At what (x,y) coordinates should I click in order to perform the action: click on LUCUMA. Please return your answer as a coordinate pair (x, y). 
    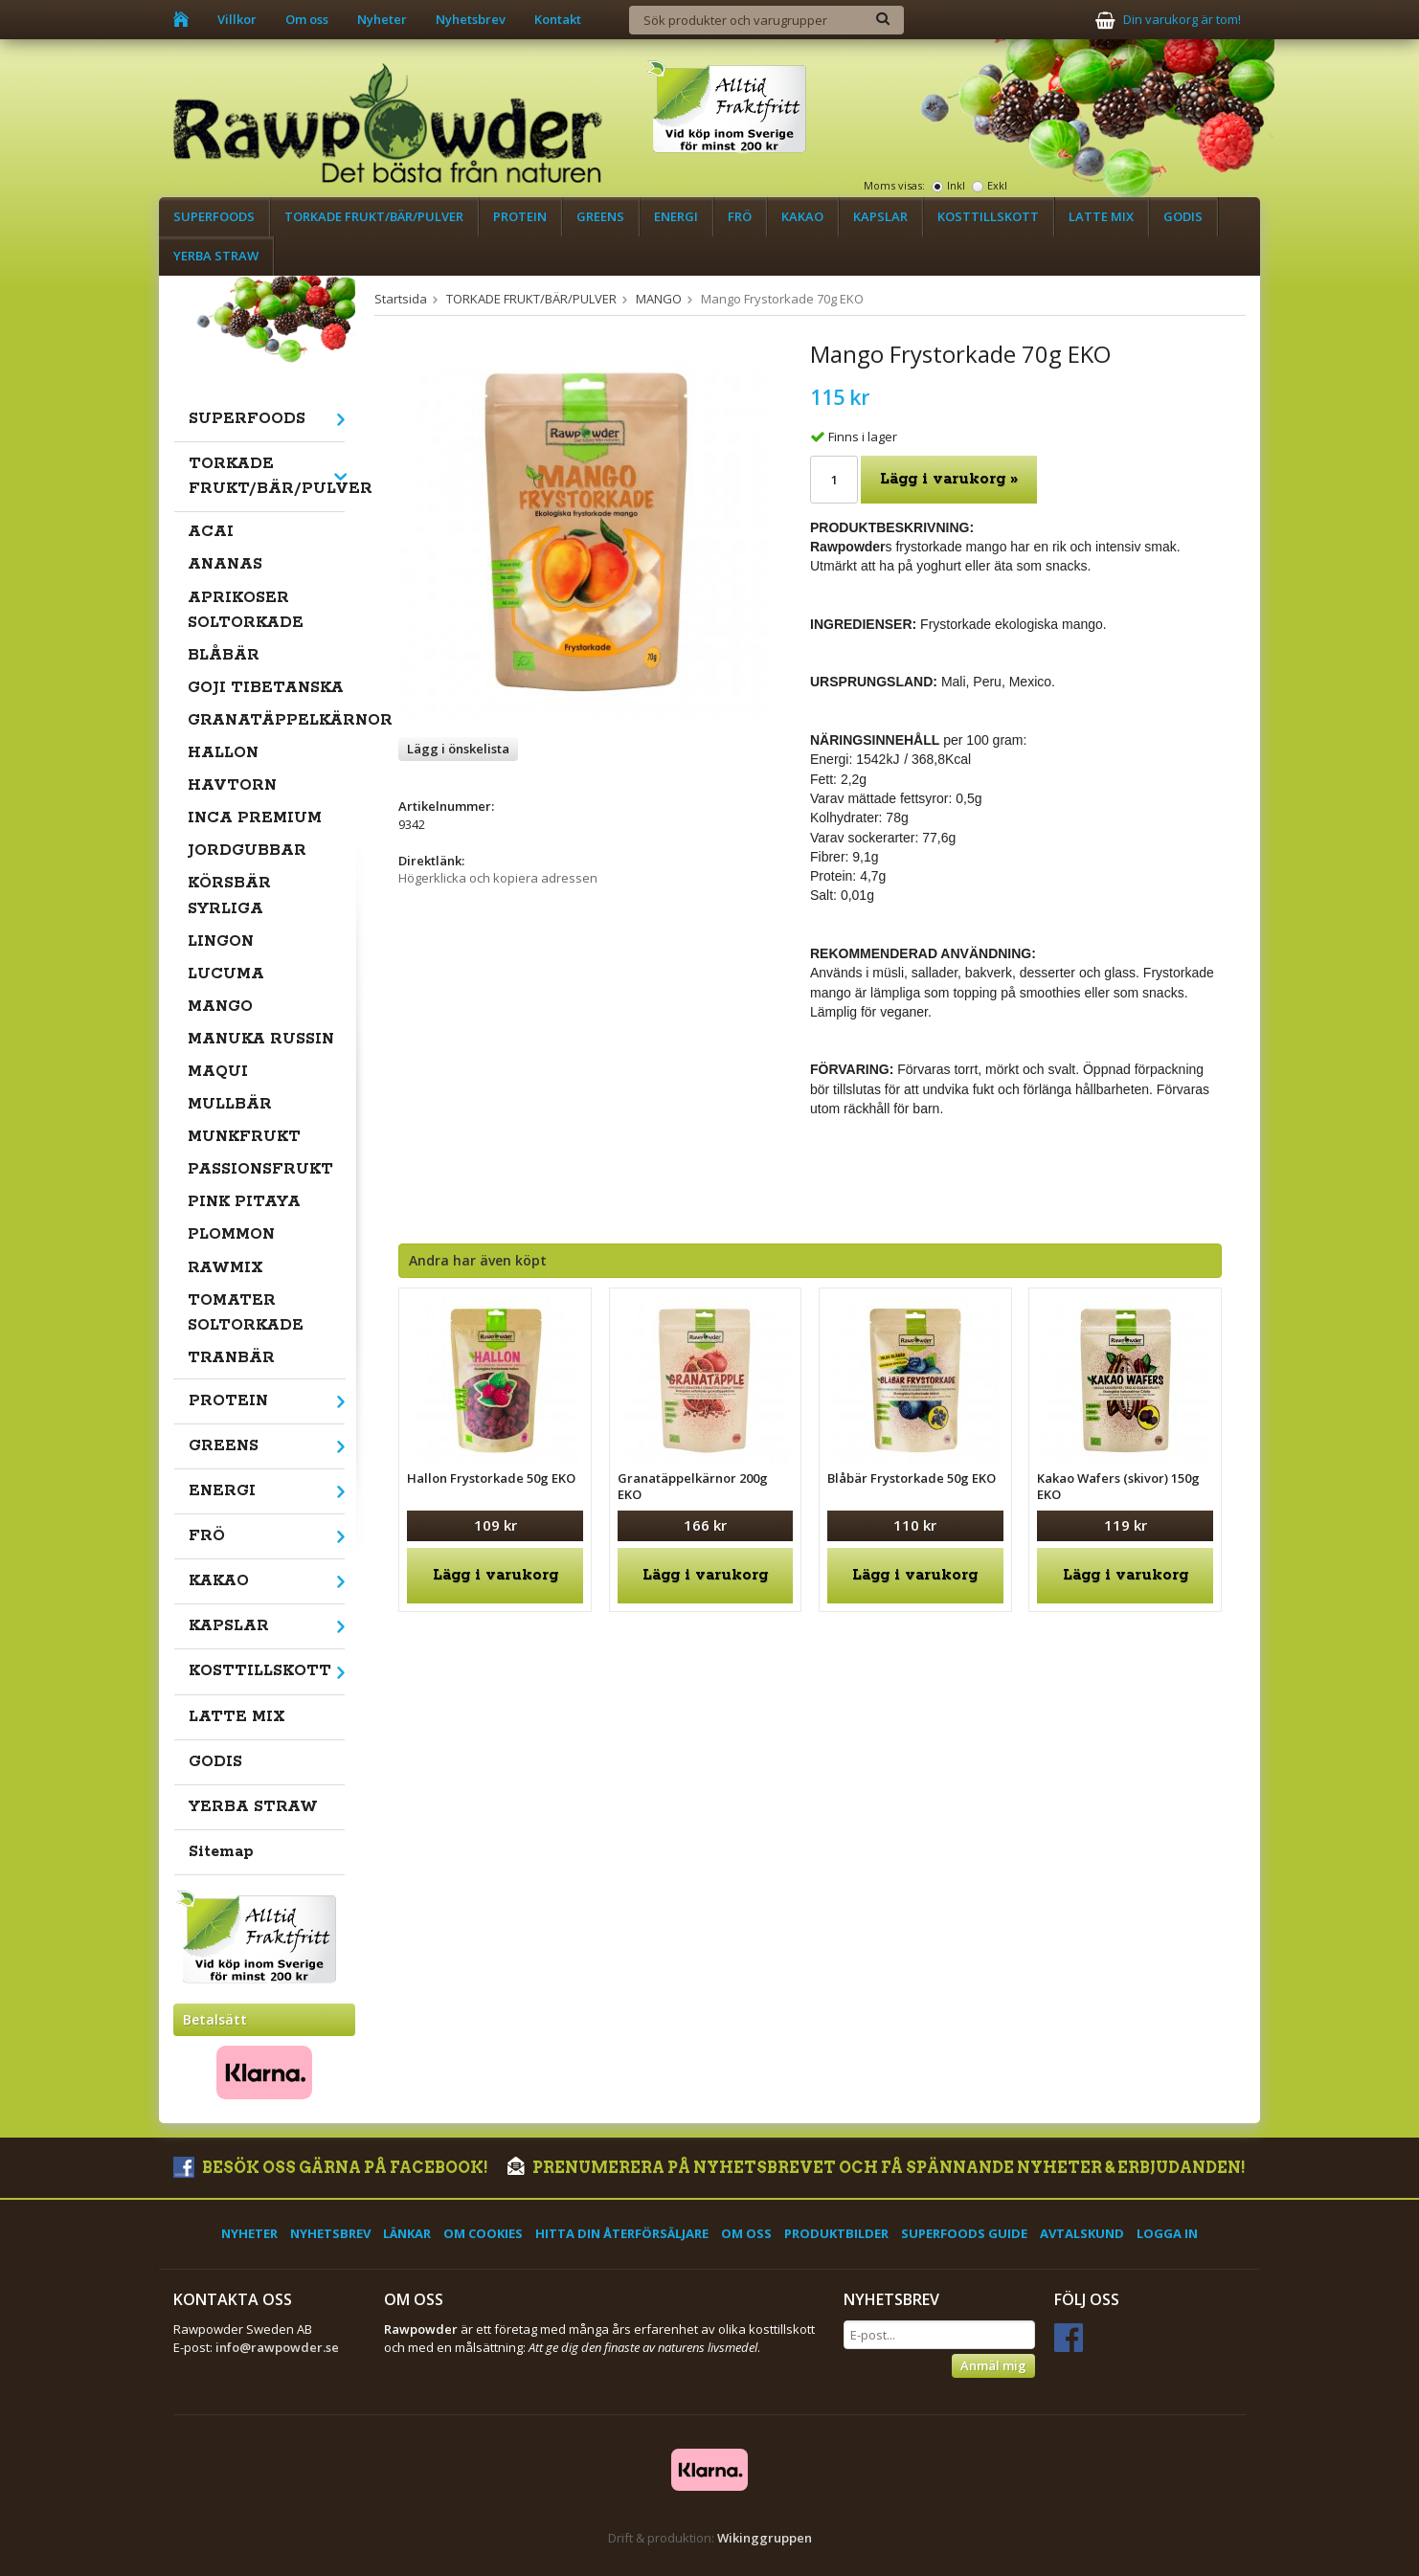
    Looking at the image, I should click on (226, 974).